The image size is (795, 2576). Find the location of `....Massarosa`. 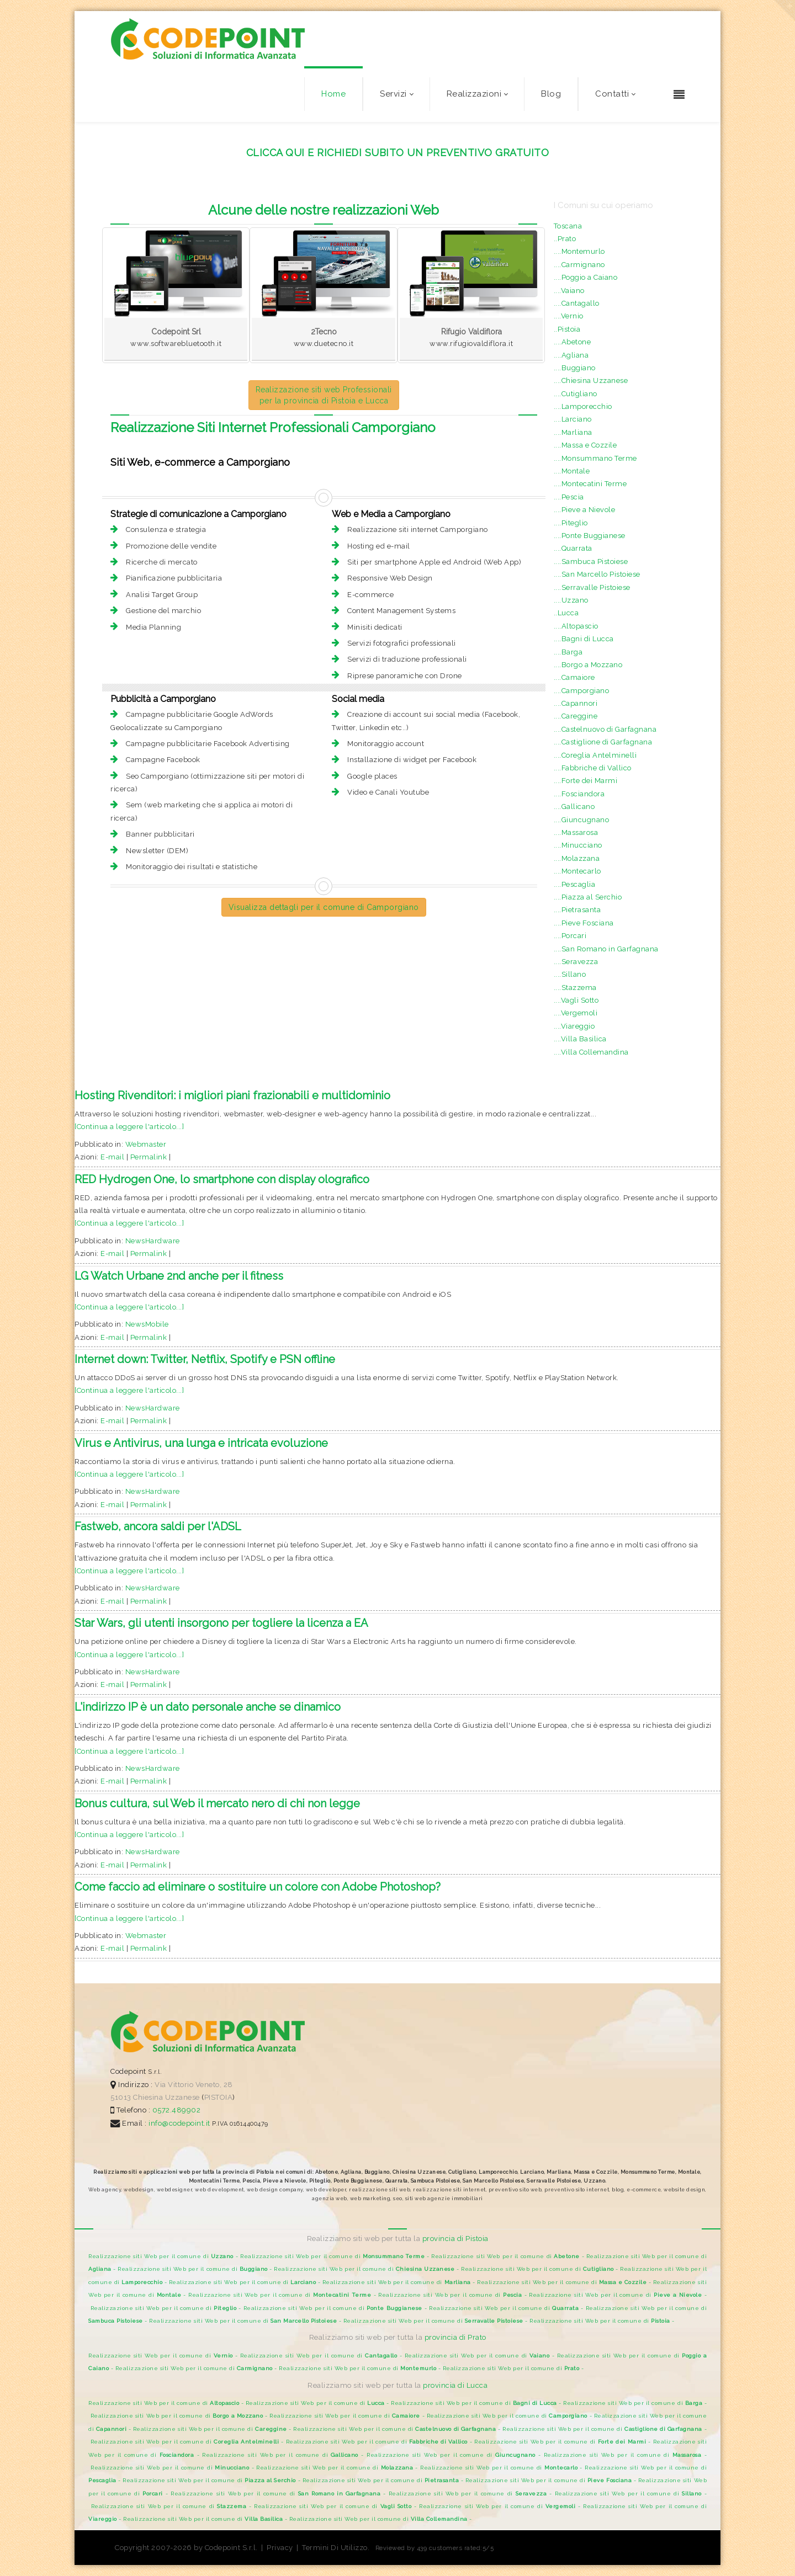

....Massarosa is located at coordinates (576, 832).